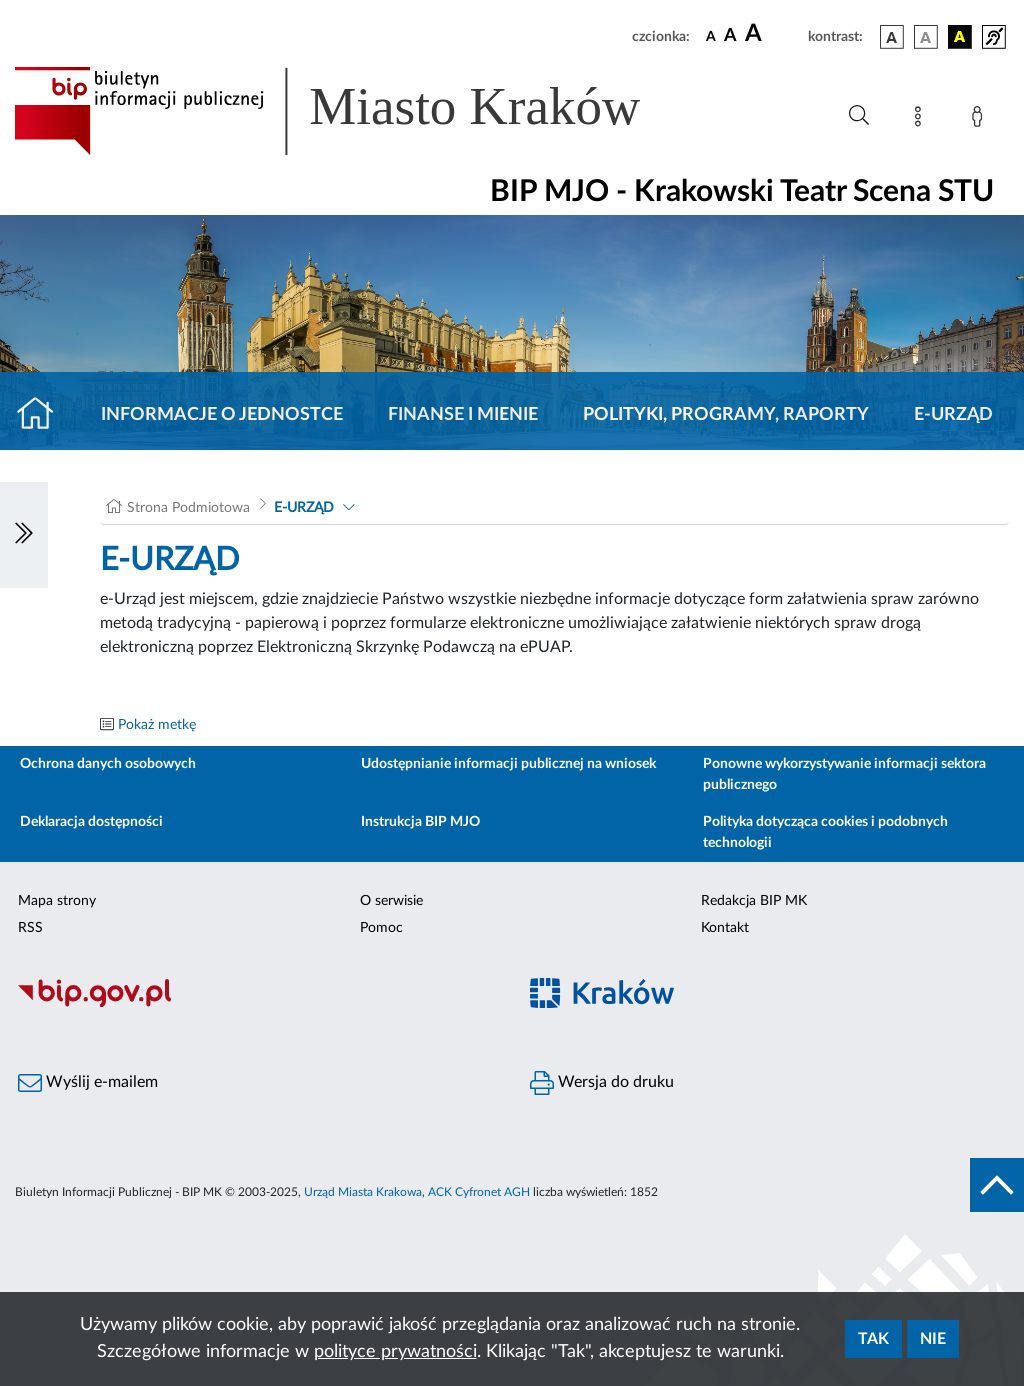 The width and height of the screenshot is (1024, 1386). I want to click on [Włączanie/Wyłaczanie lewego menu], so click(24, 535).